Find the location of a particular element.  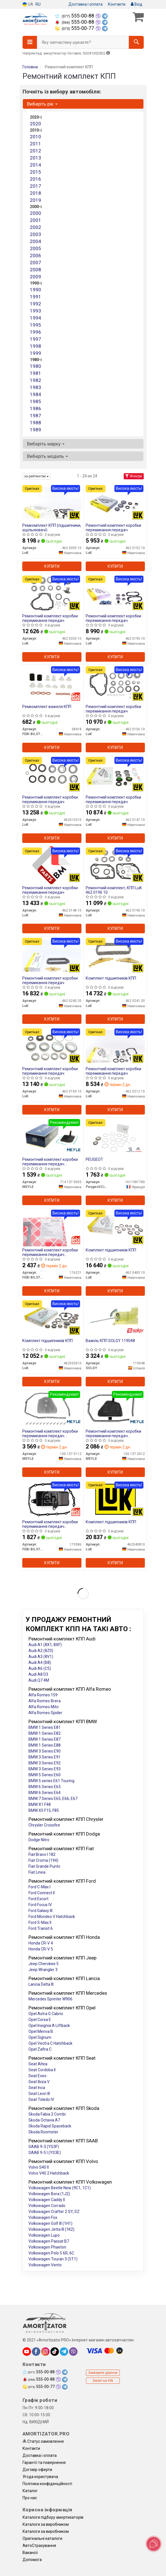

Opel Insignia A Liftback is located at coordinates (49, 2025).